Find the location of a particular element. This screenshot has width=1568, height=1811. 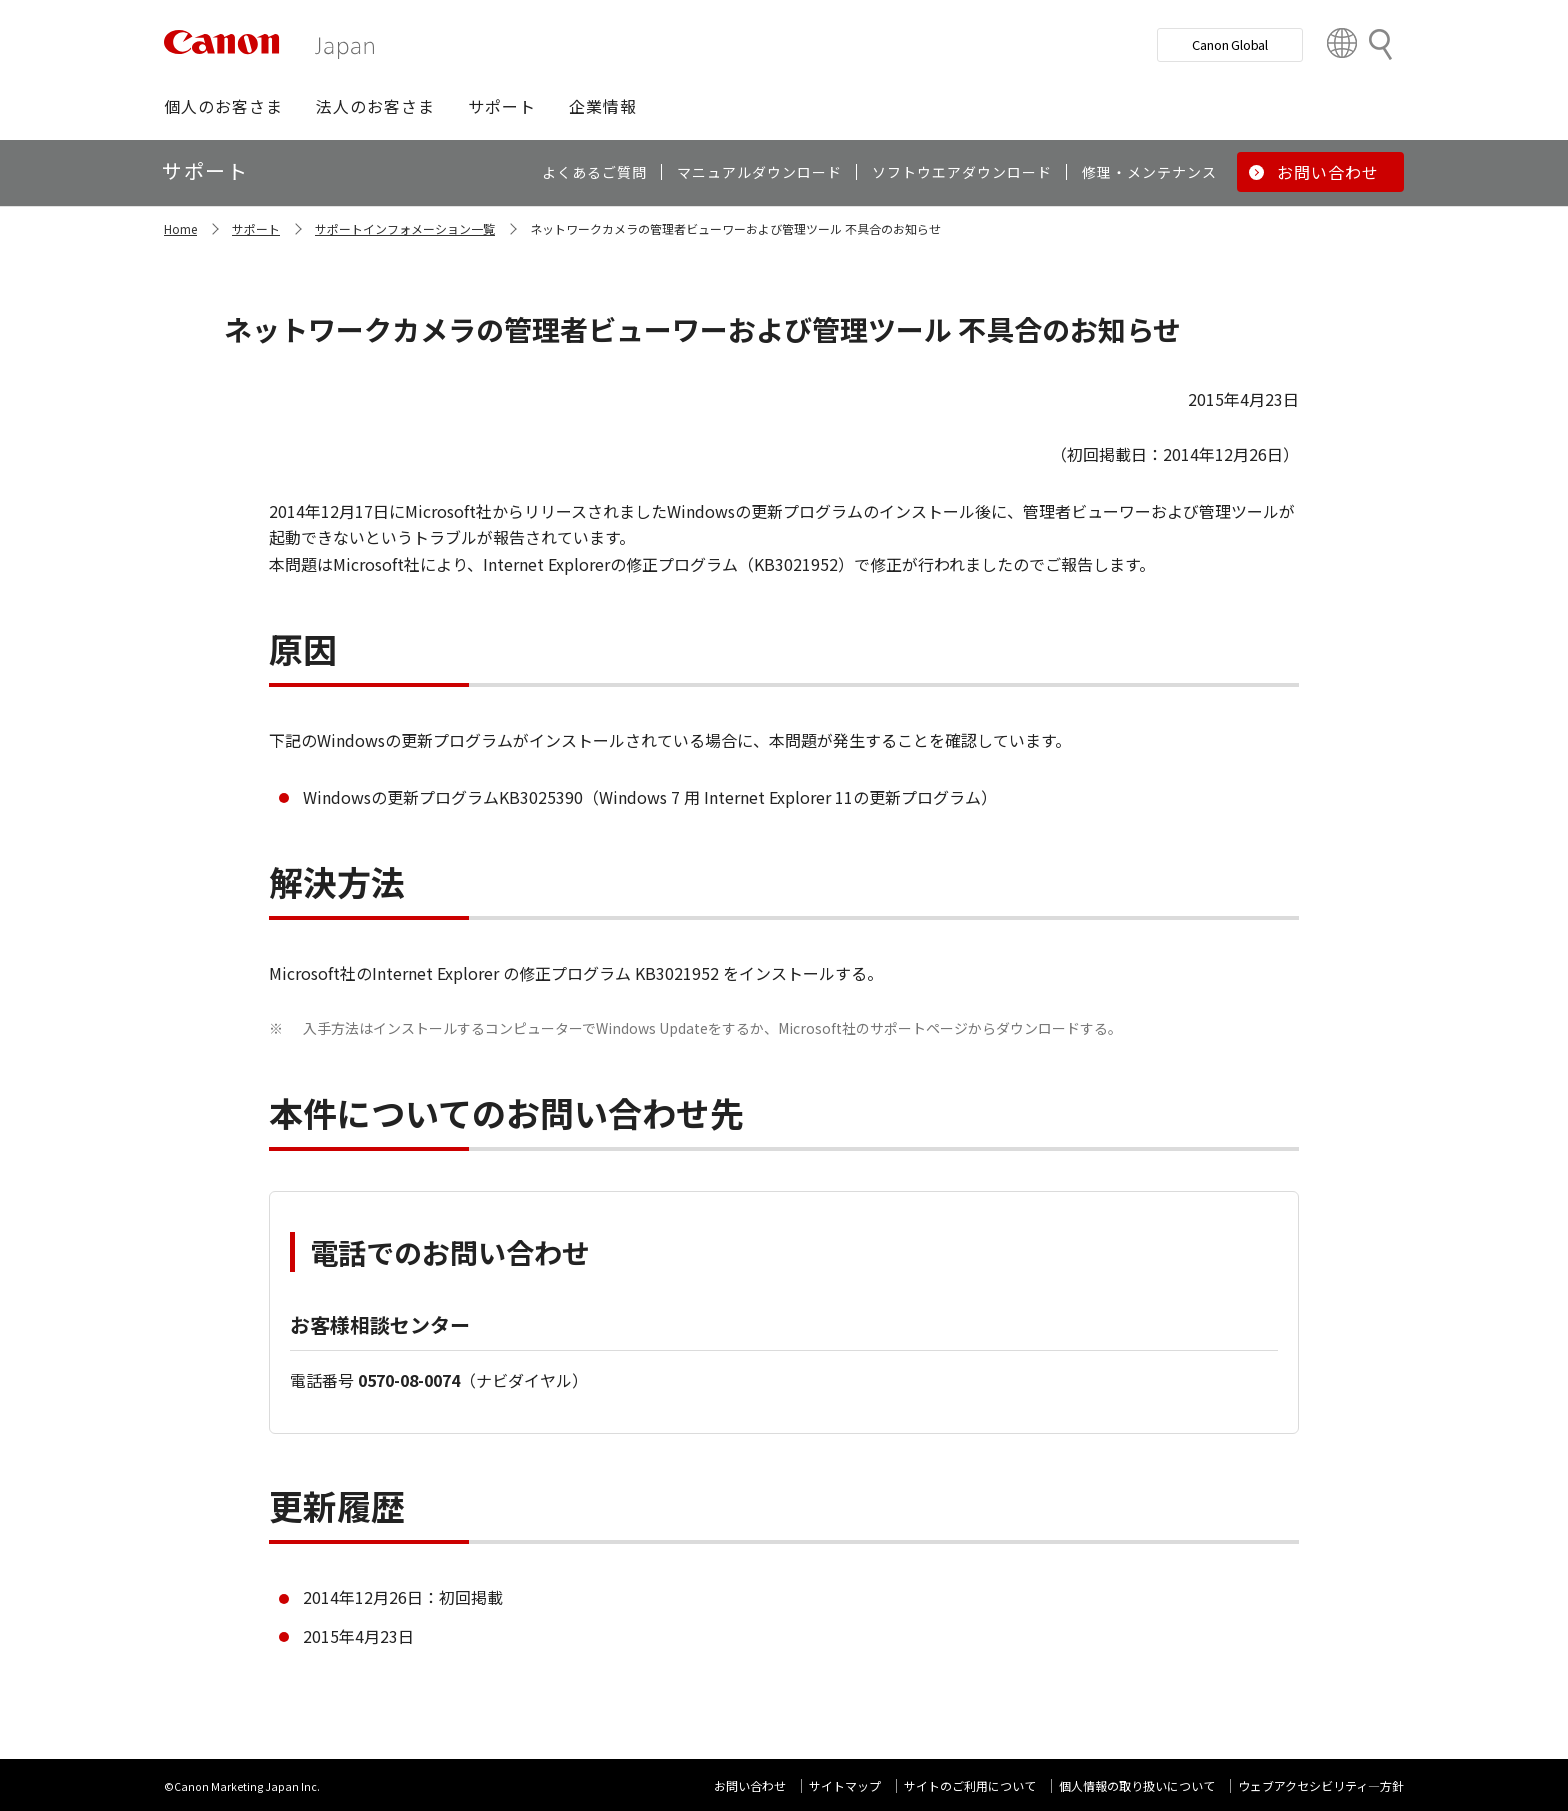

お問い合わせ is located at coordinates (750, 1785).